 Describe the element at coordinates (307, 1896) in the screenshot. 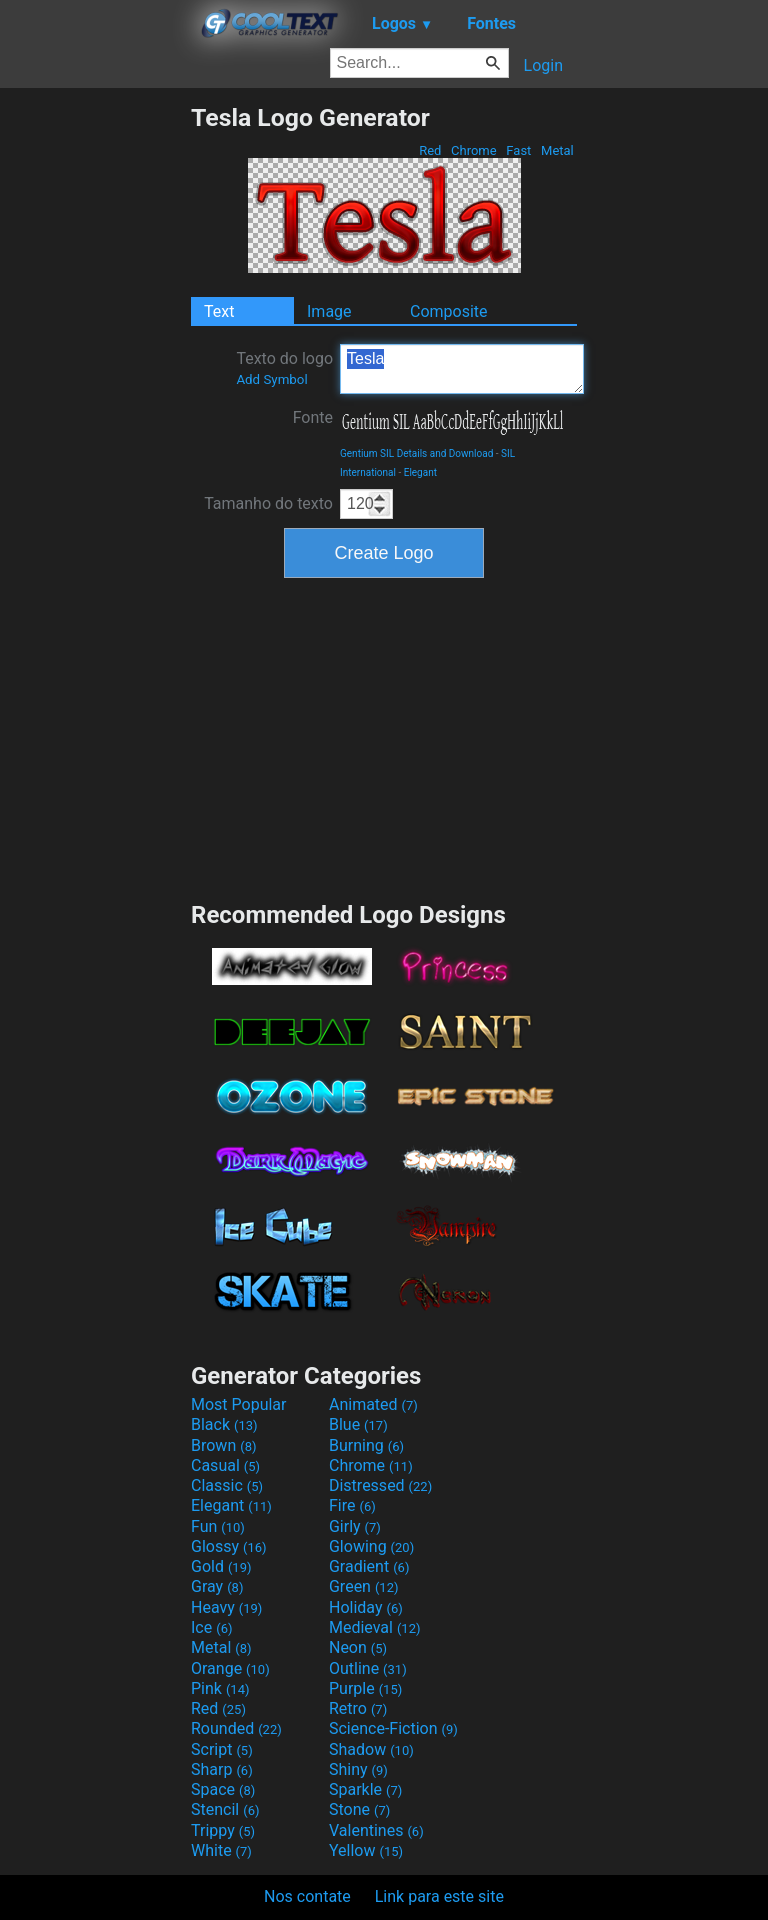

I see `Nos contate` at that location.